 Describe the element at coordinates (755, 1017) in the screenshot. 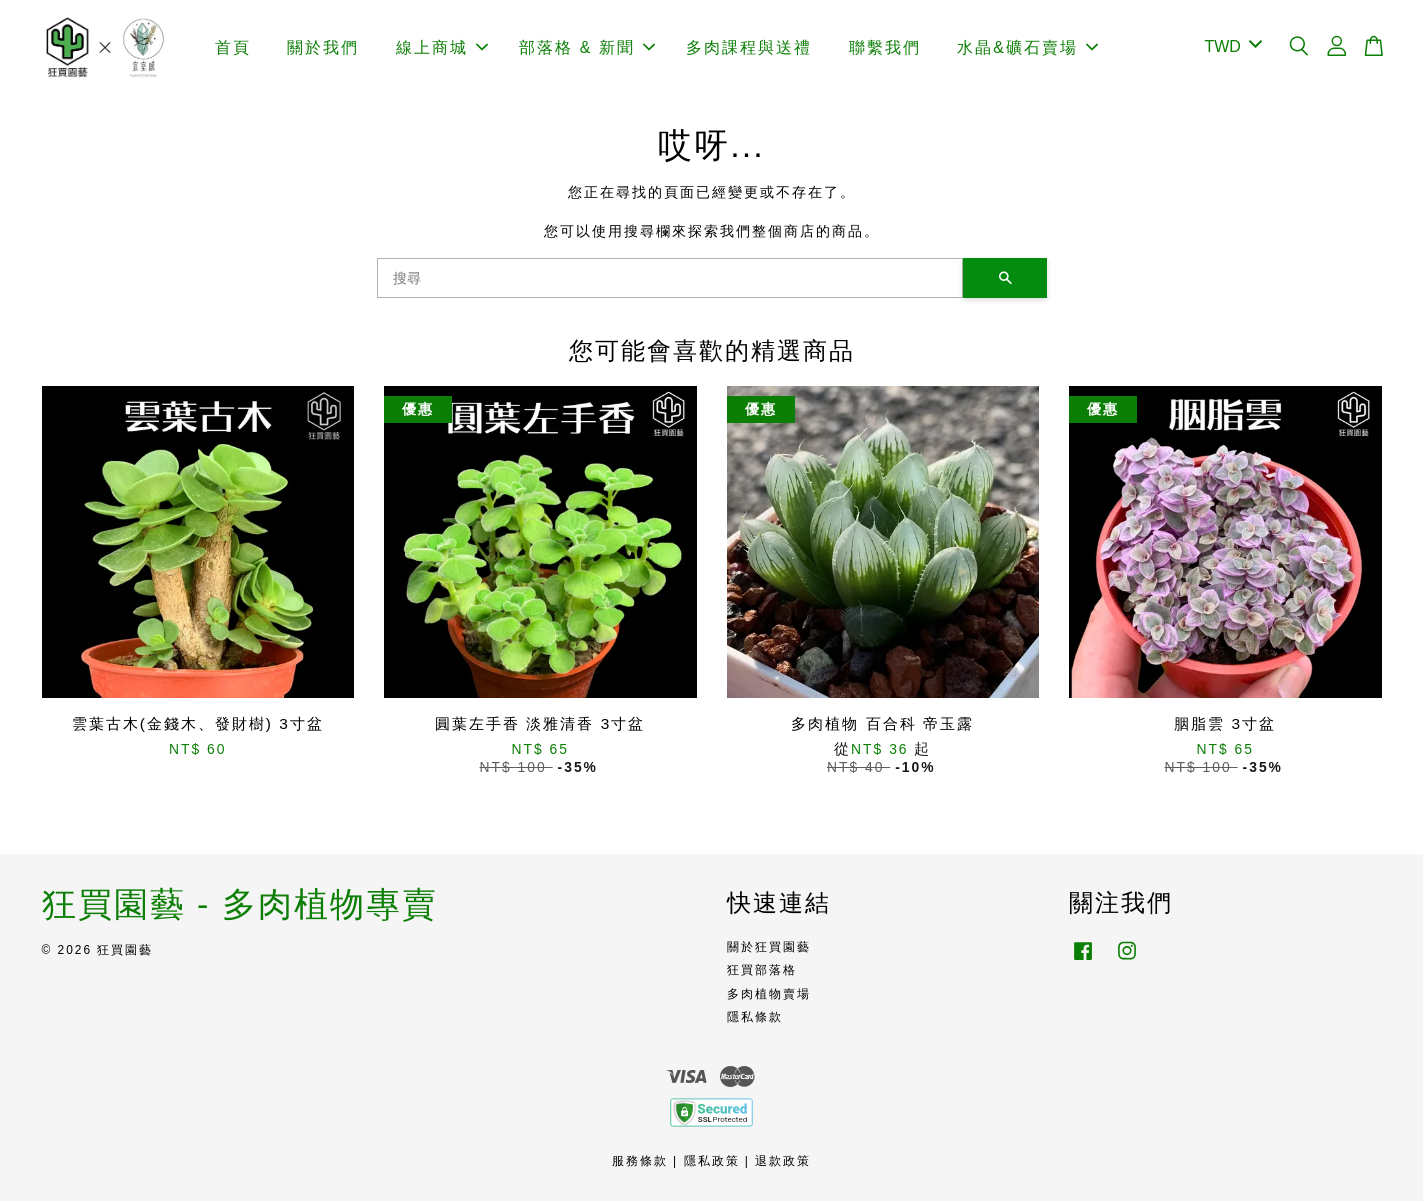

I see `隱私條款` at that location.